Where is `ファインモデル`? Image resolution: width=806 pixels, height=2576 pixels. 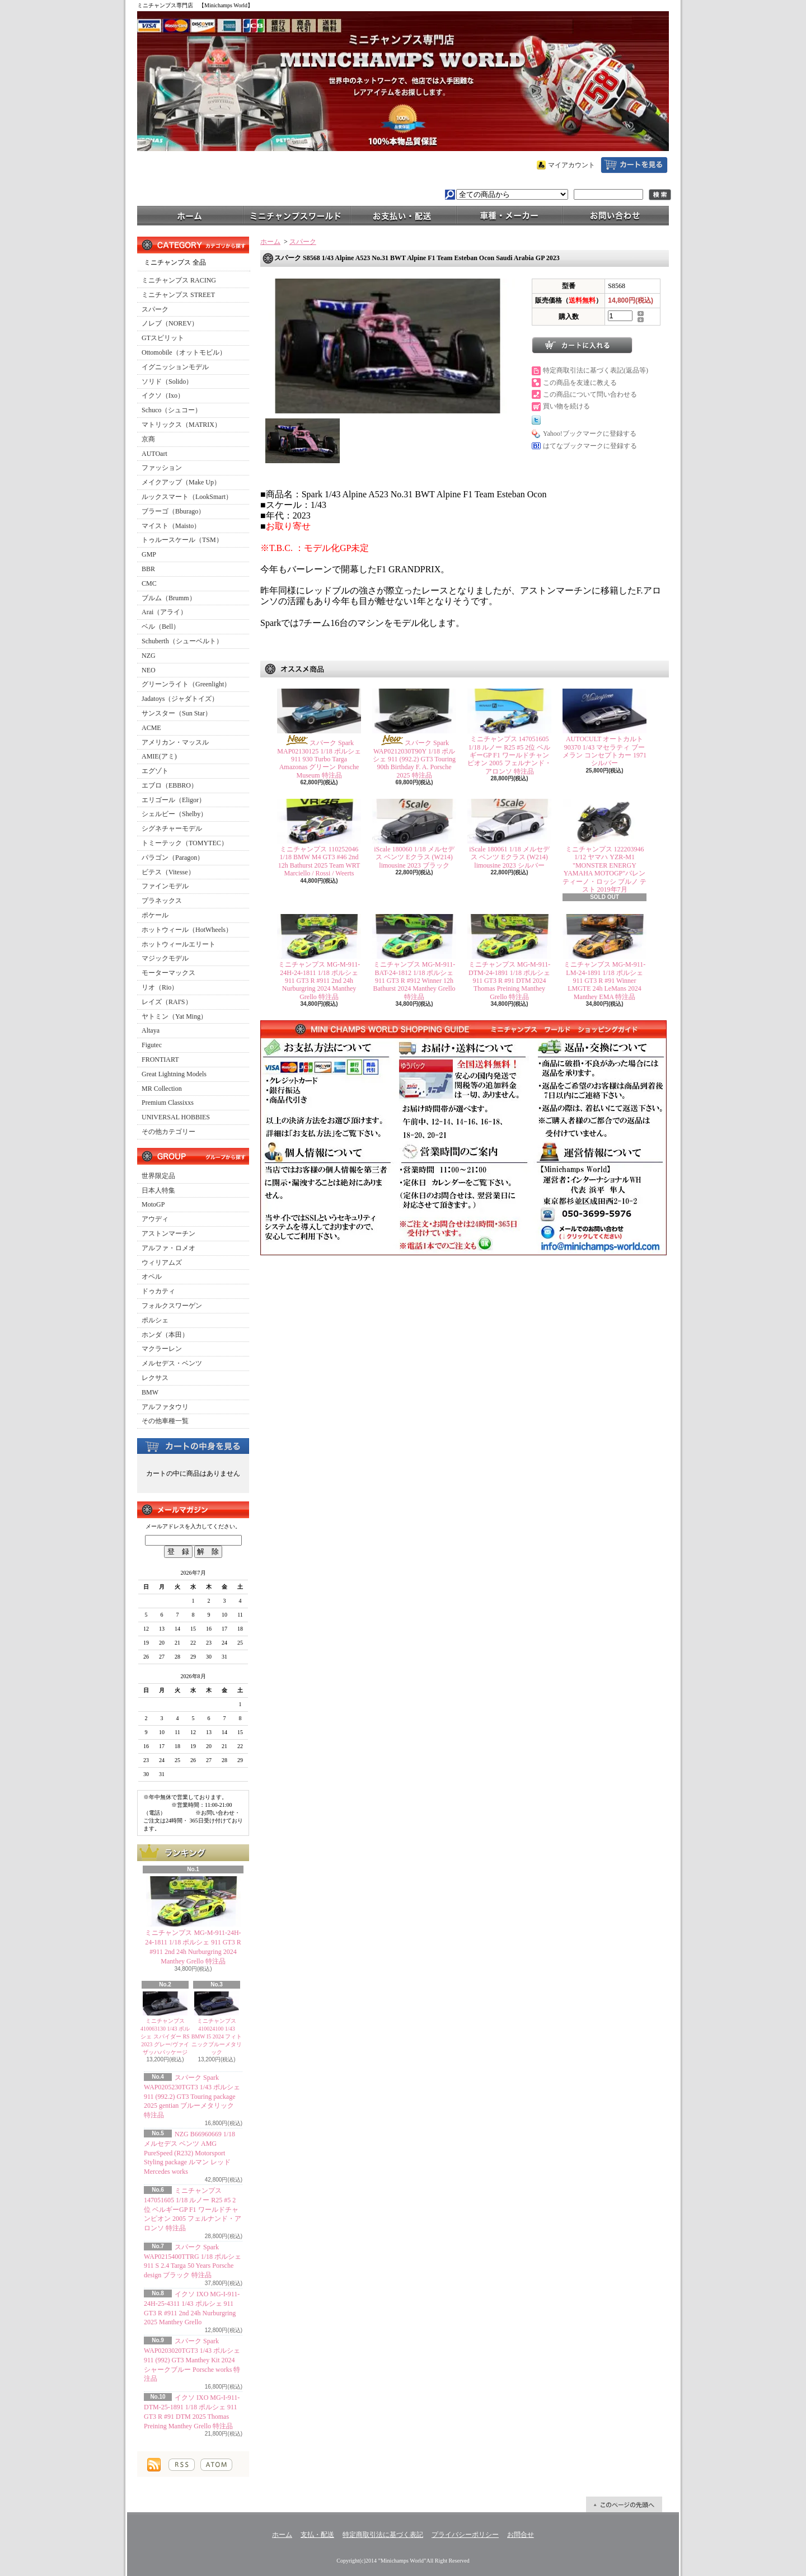 ファインモデル is located at coordinates (165, 886).